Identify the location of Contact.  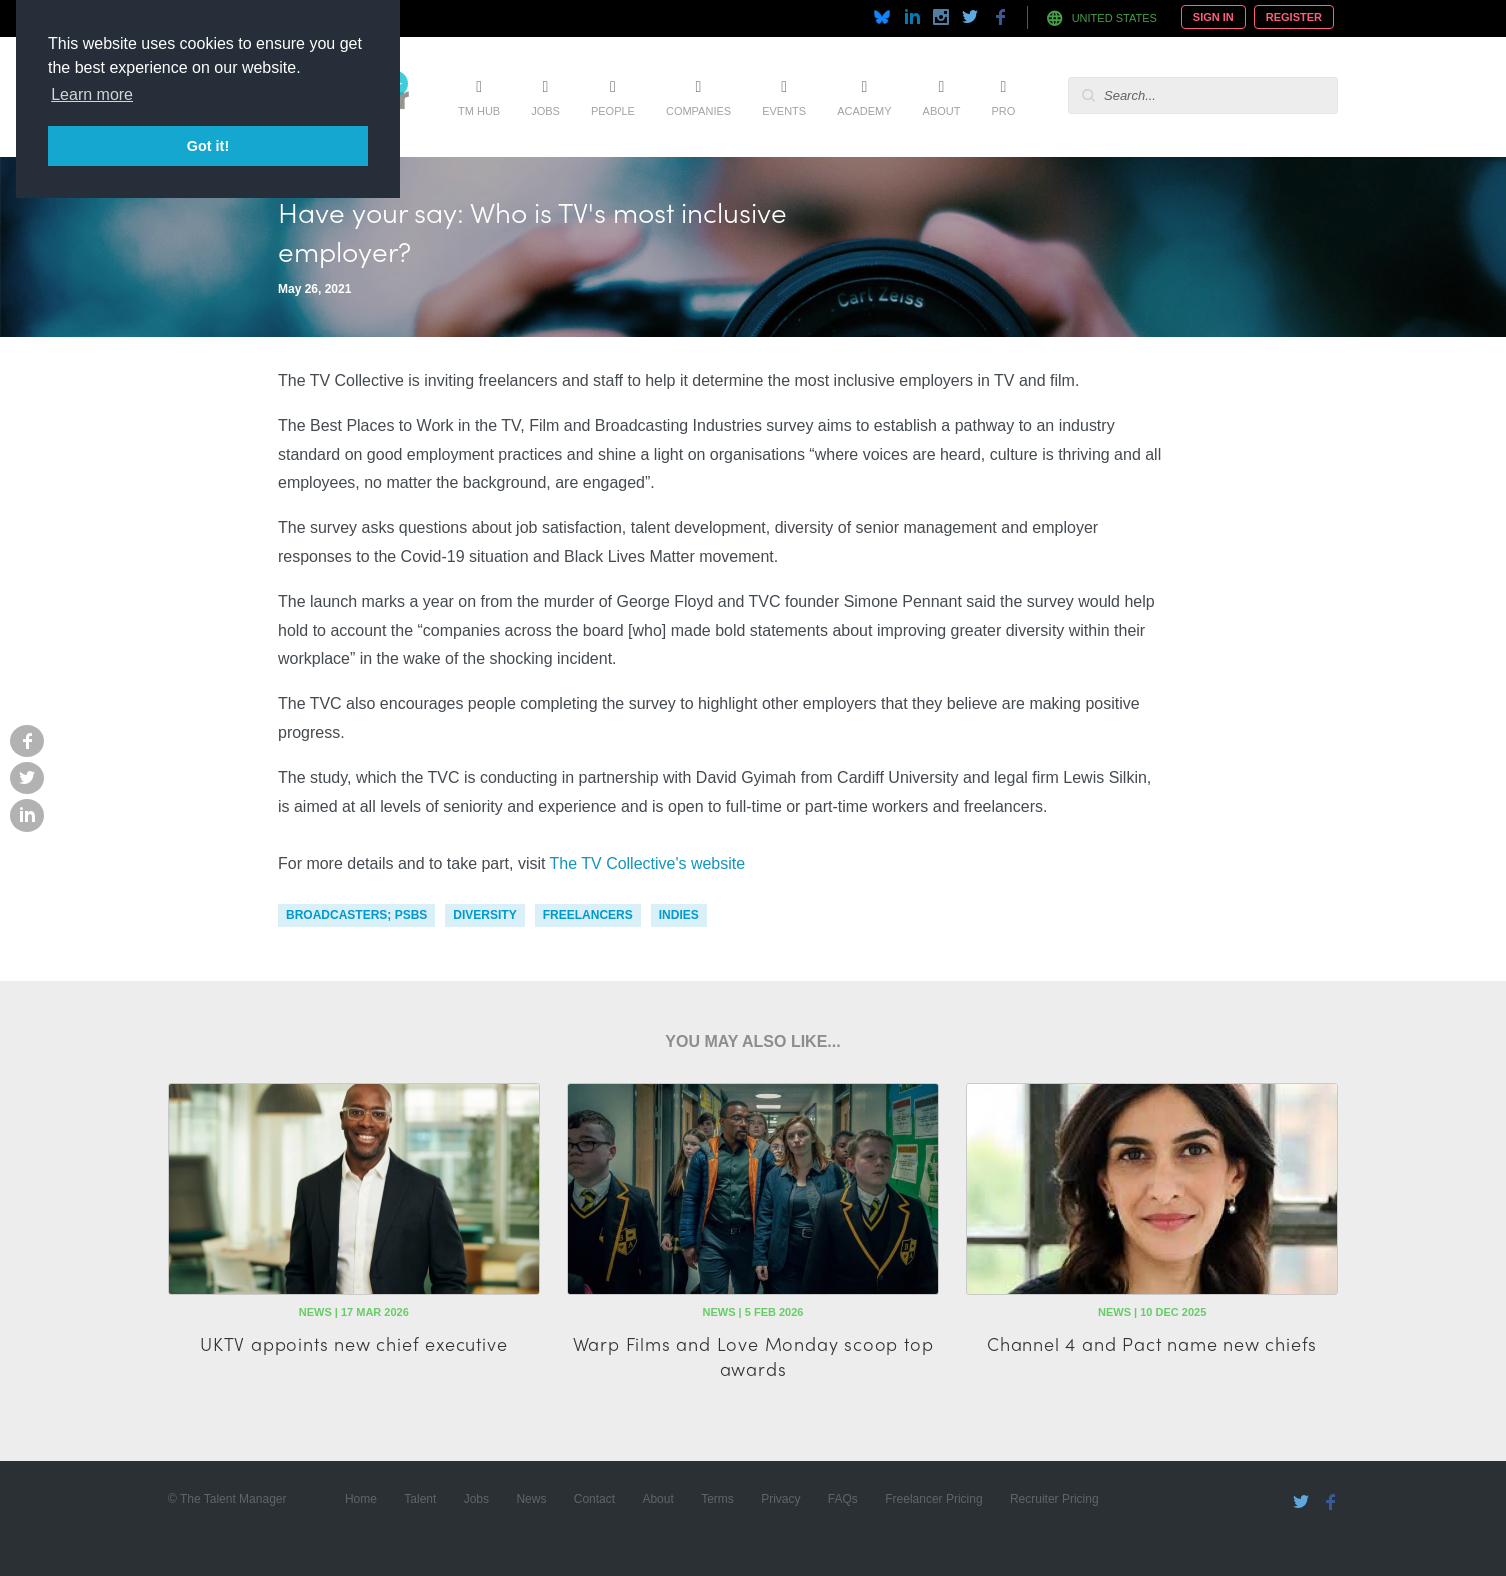
(594, 1499).